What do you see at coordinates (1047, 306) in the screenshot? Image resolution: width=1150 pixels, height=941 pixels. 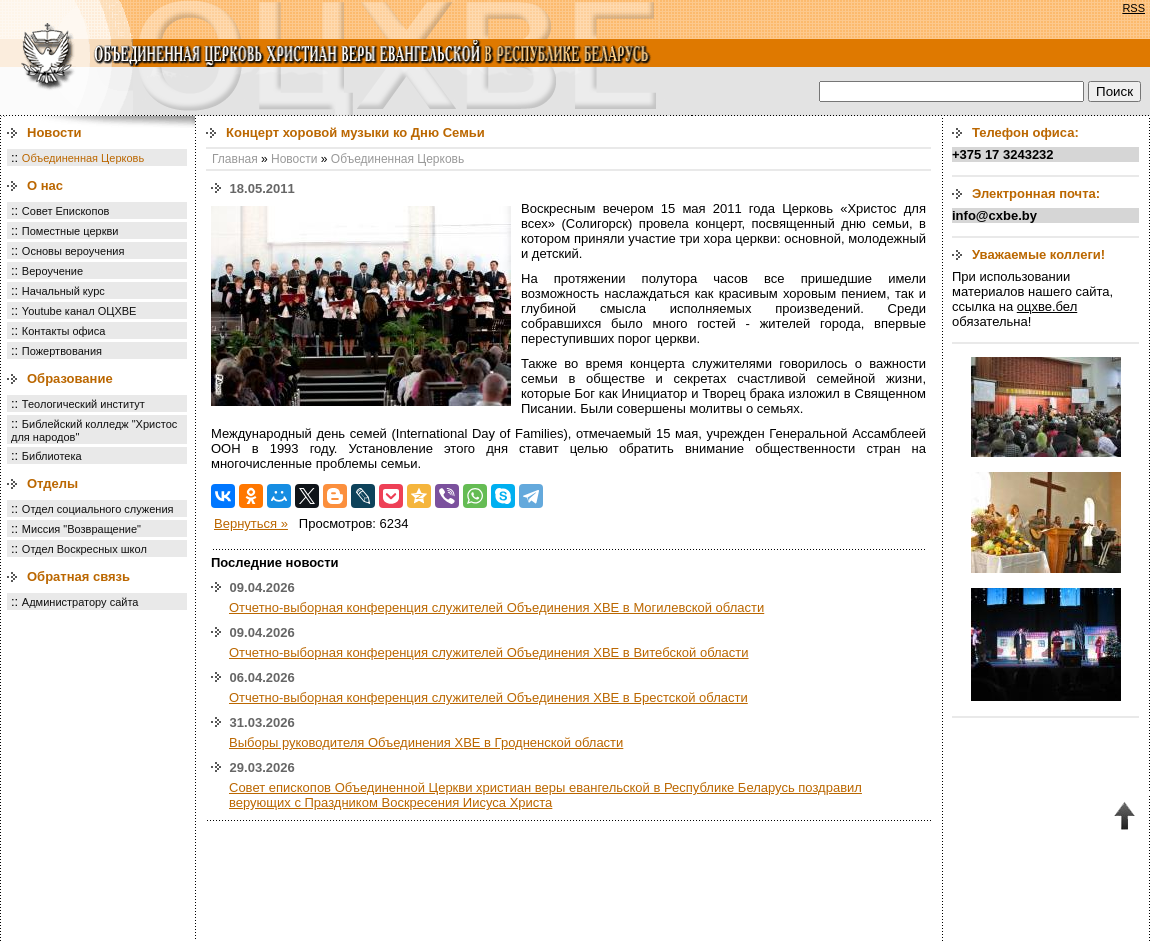 I see `оцхве.бел` at bounding box center [1047, 306].